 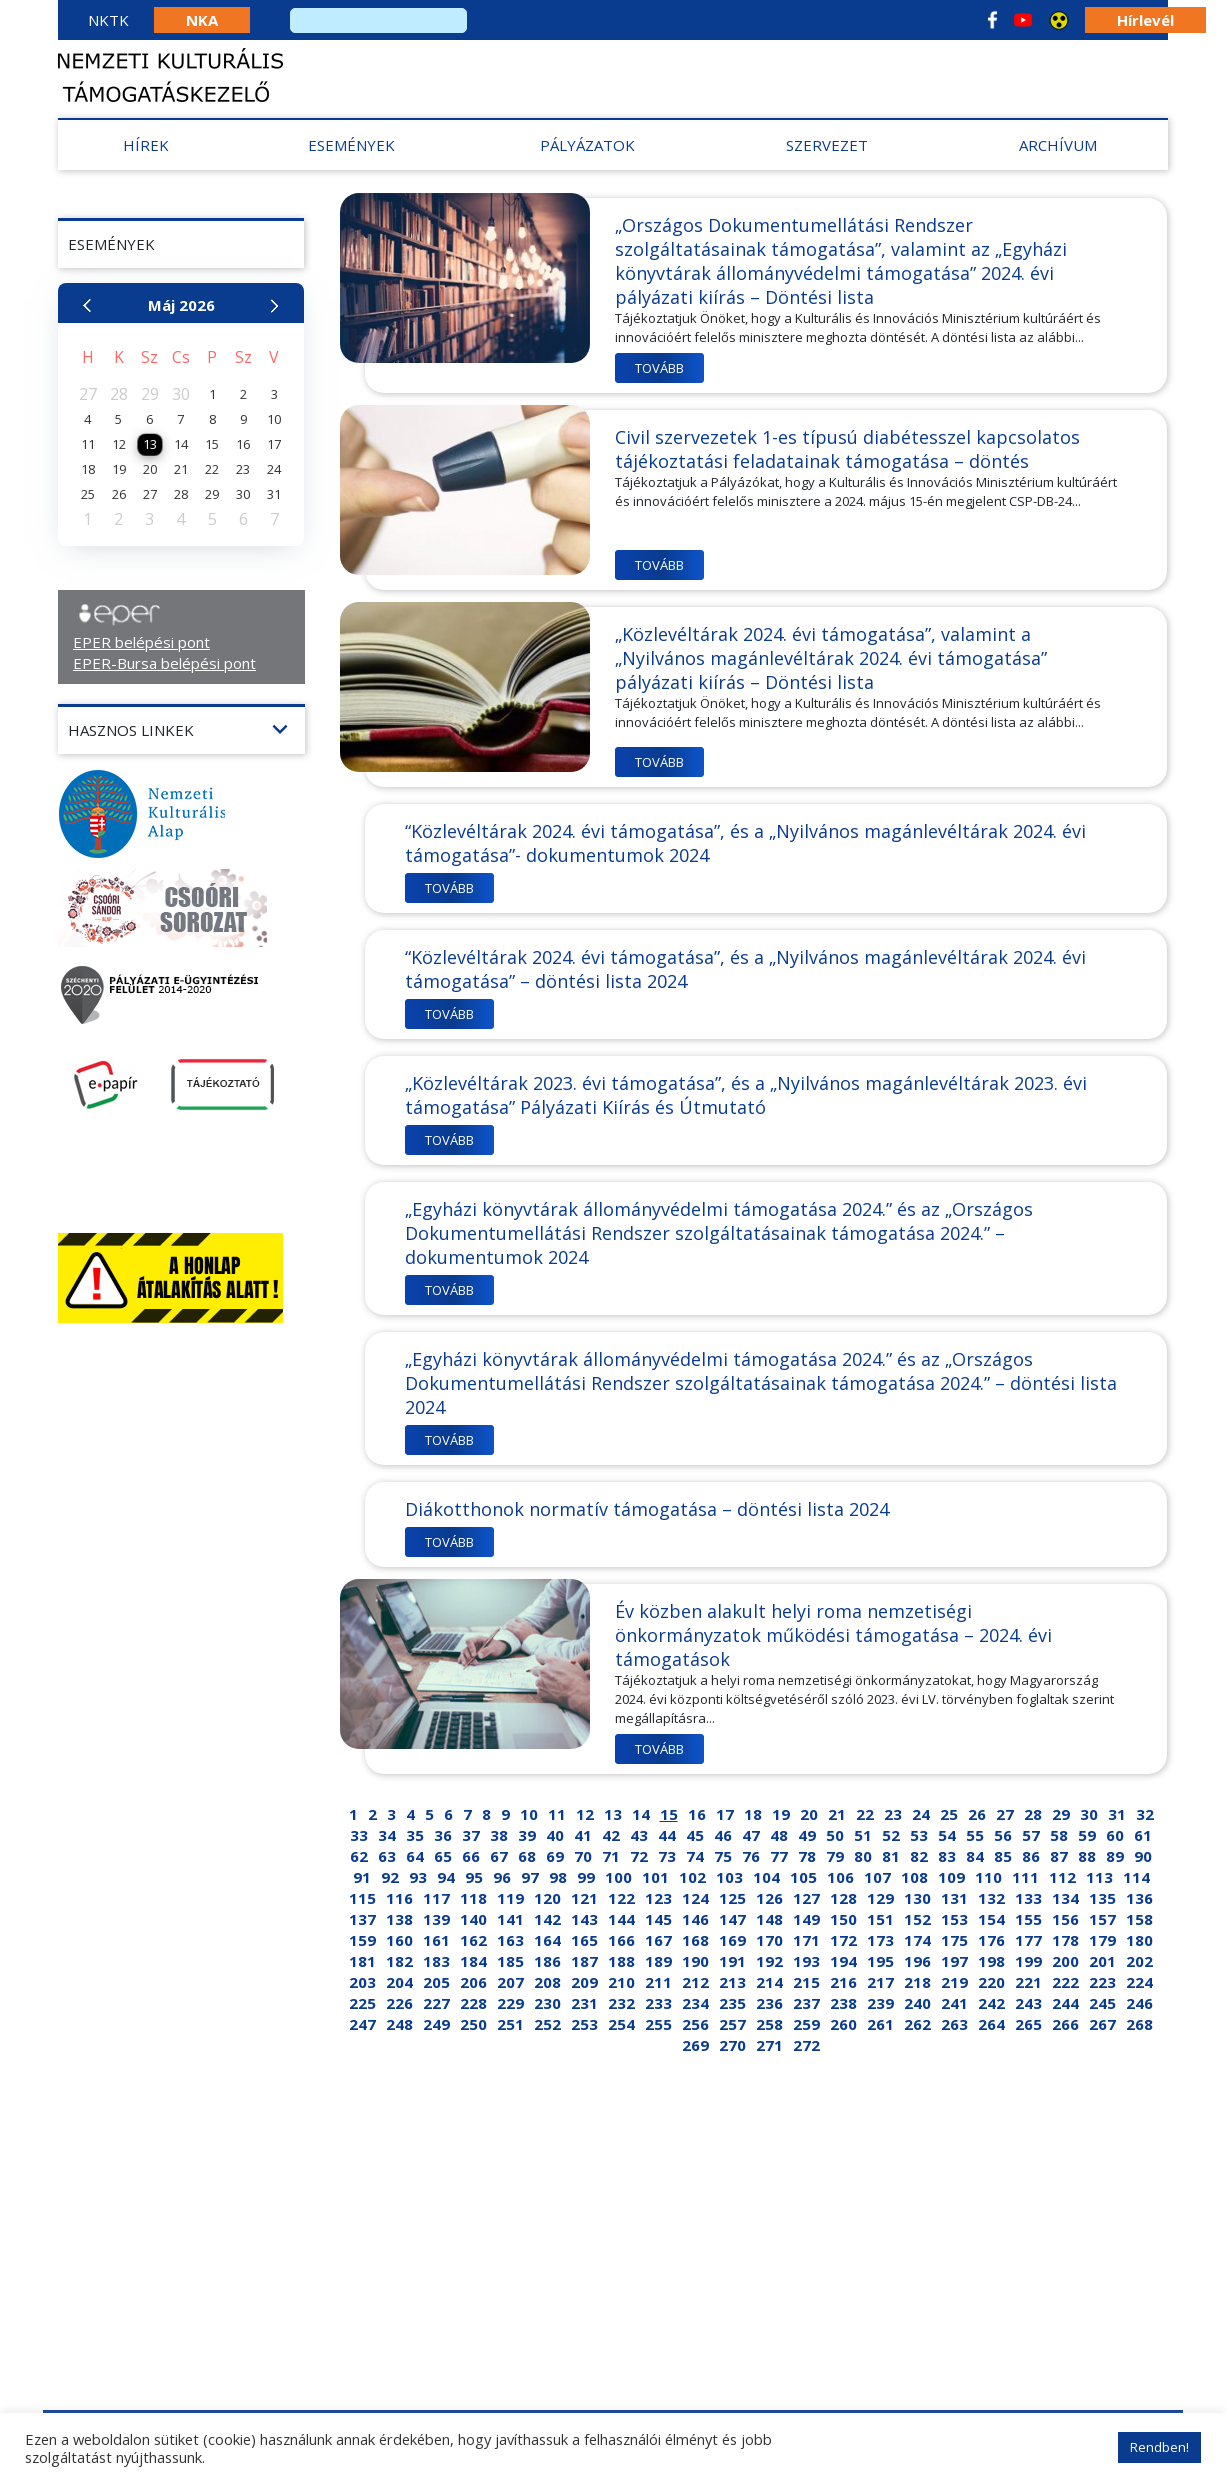 What do you see at coordinates (362, 2003) in the screenshot?
I see `225` at bounding box center [362, 2003].